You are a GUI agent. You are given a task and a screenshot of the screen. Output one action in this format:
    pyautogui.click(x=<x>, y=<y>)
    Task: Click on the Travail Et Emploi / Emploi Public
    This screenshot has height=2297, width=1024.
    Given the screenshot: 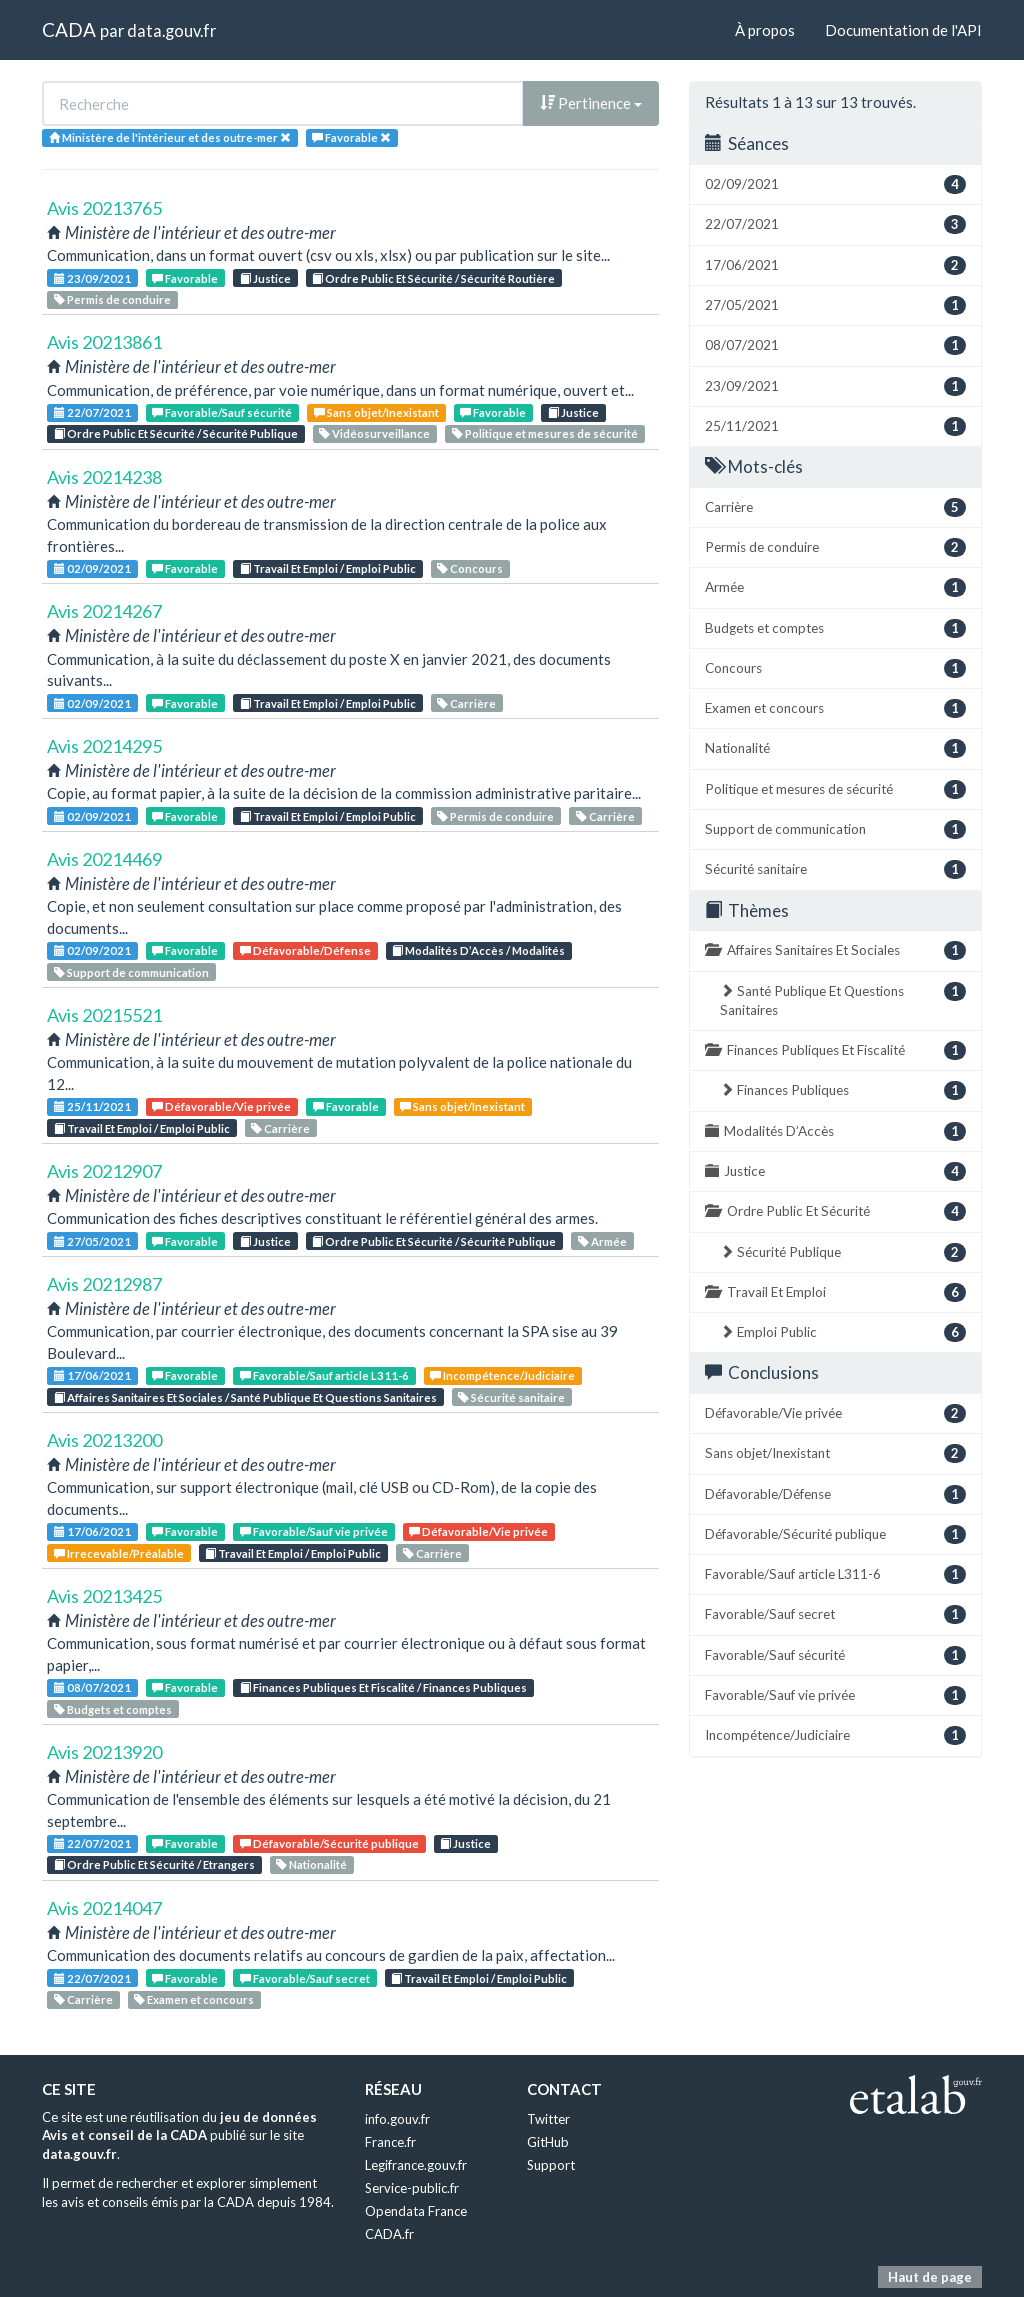 What is the action you would take?
    pyautogui.click(x=328, y=568)
    